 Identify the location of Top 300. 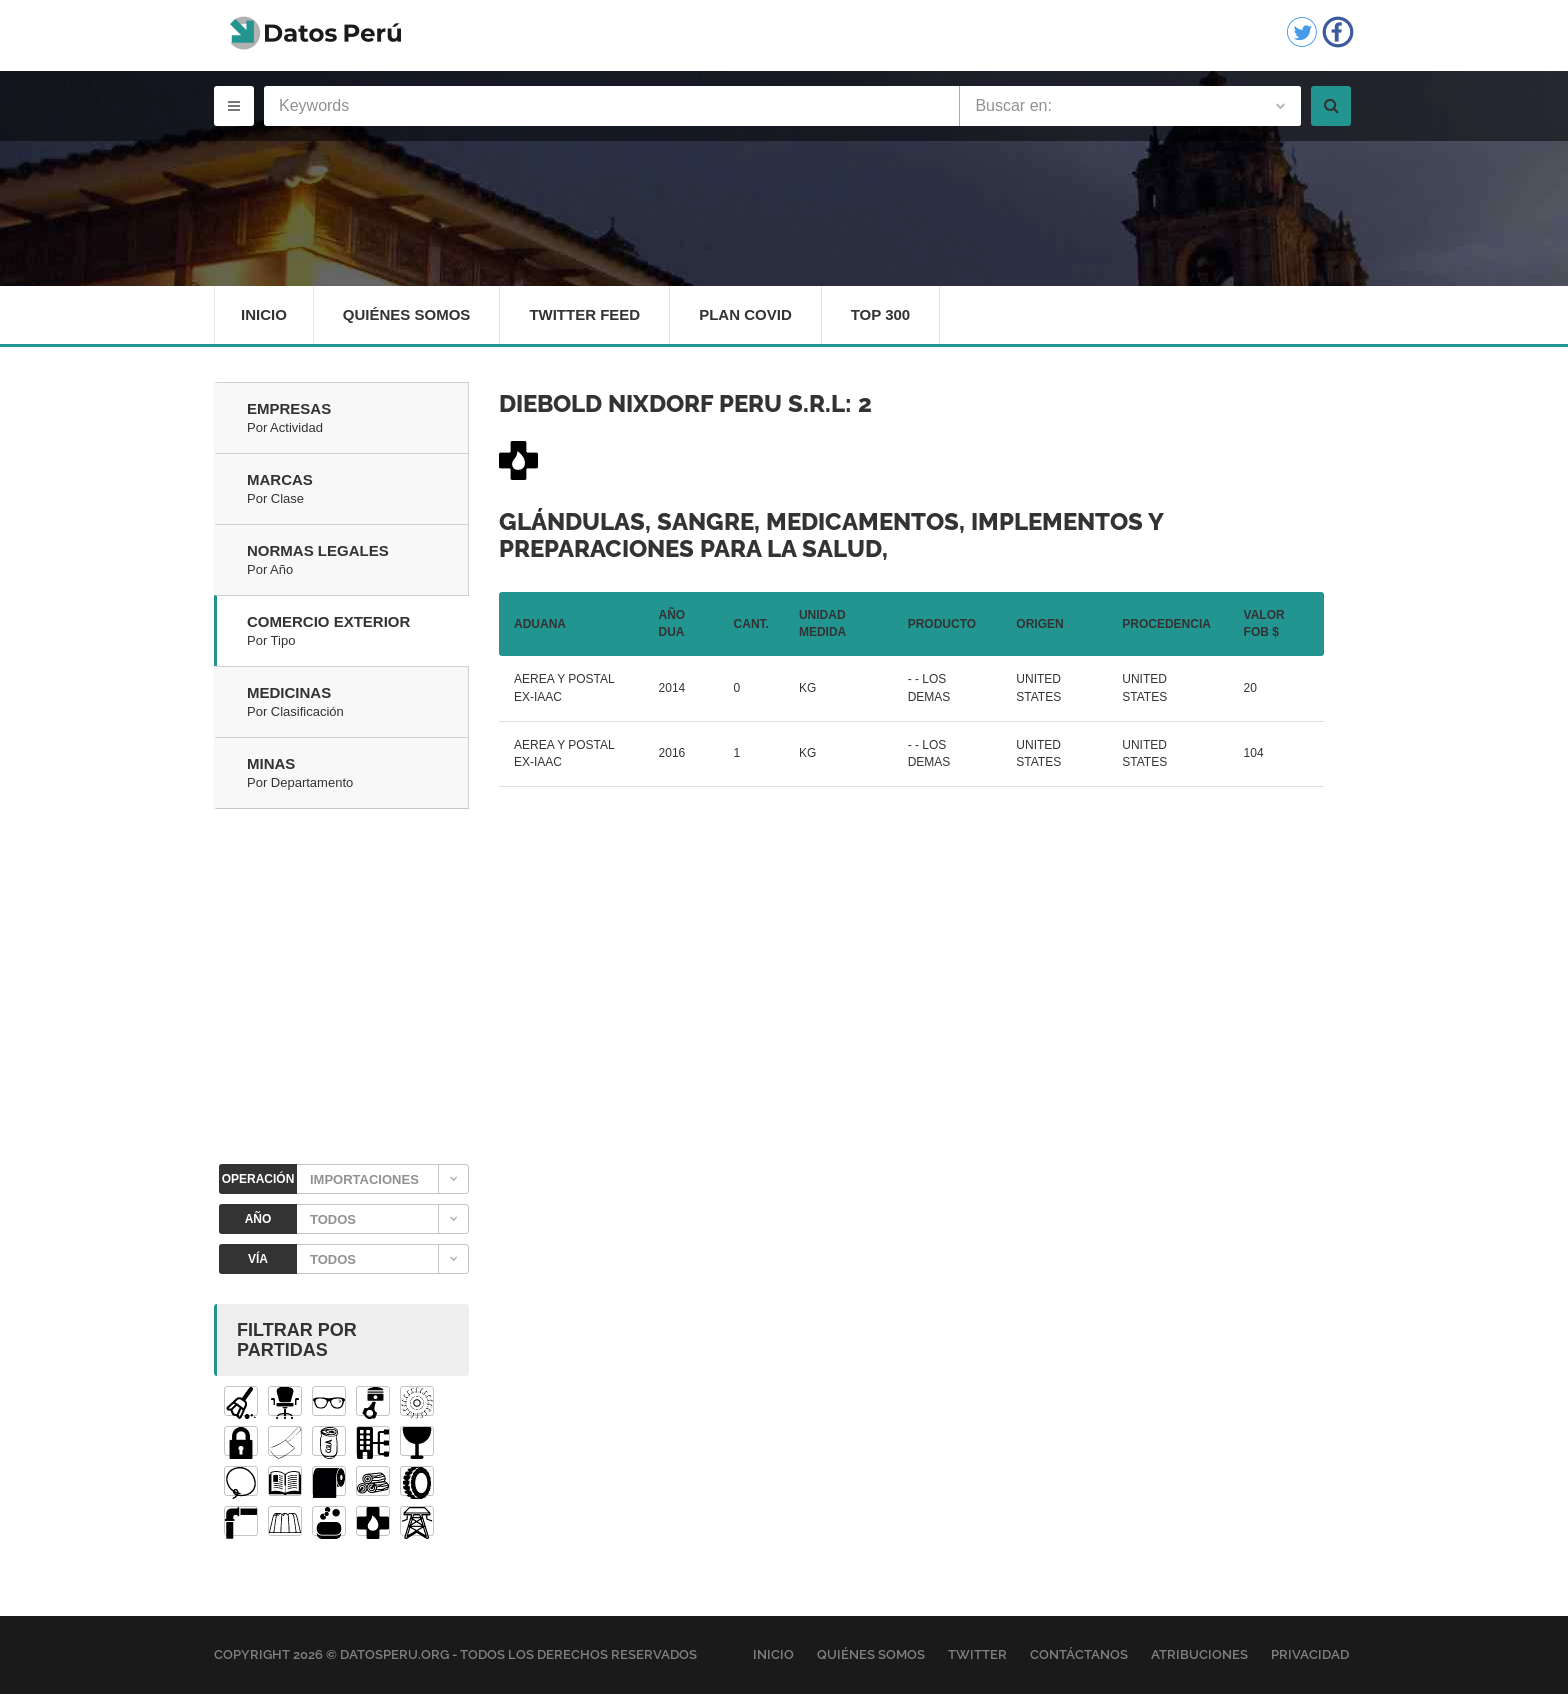
(881, 314).